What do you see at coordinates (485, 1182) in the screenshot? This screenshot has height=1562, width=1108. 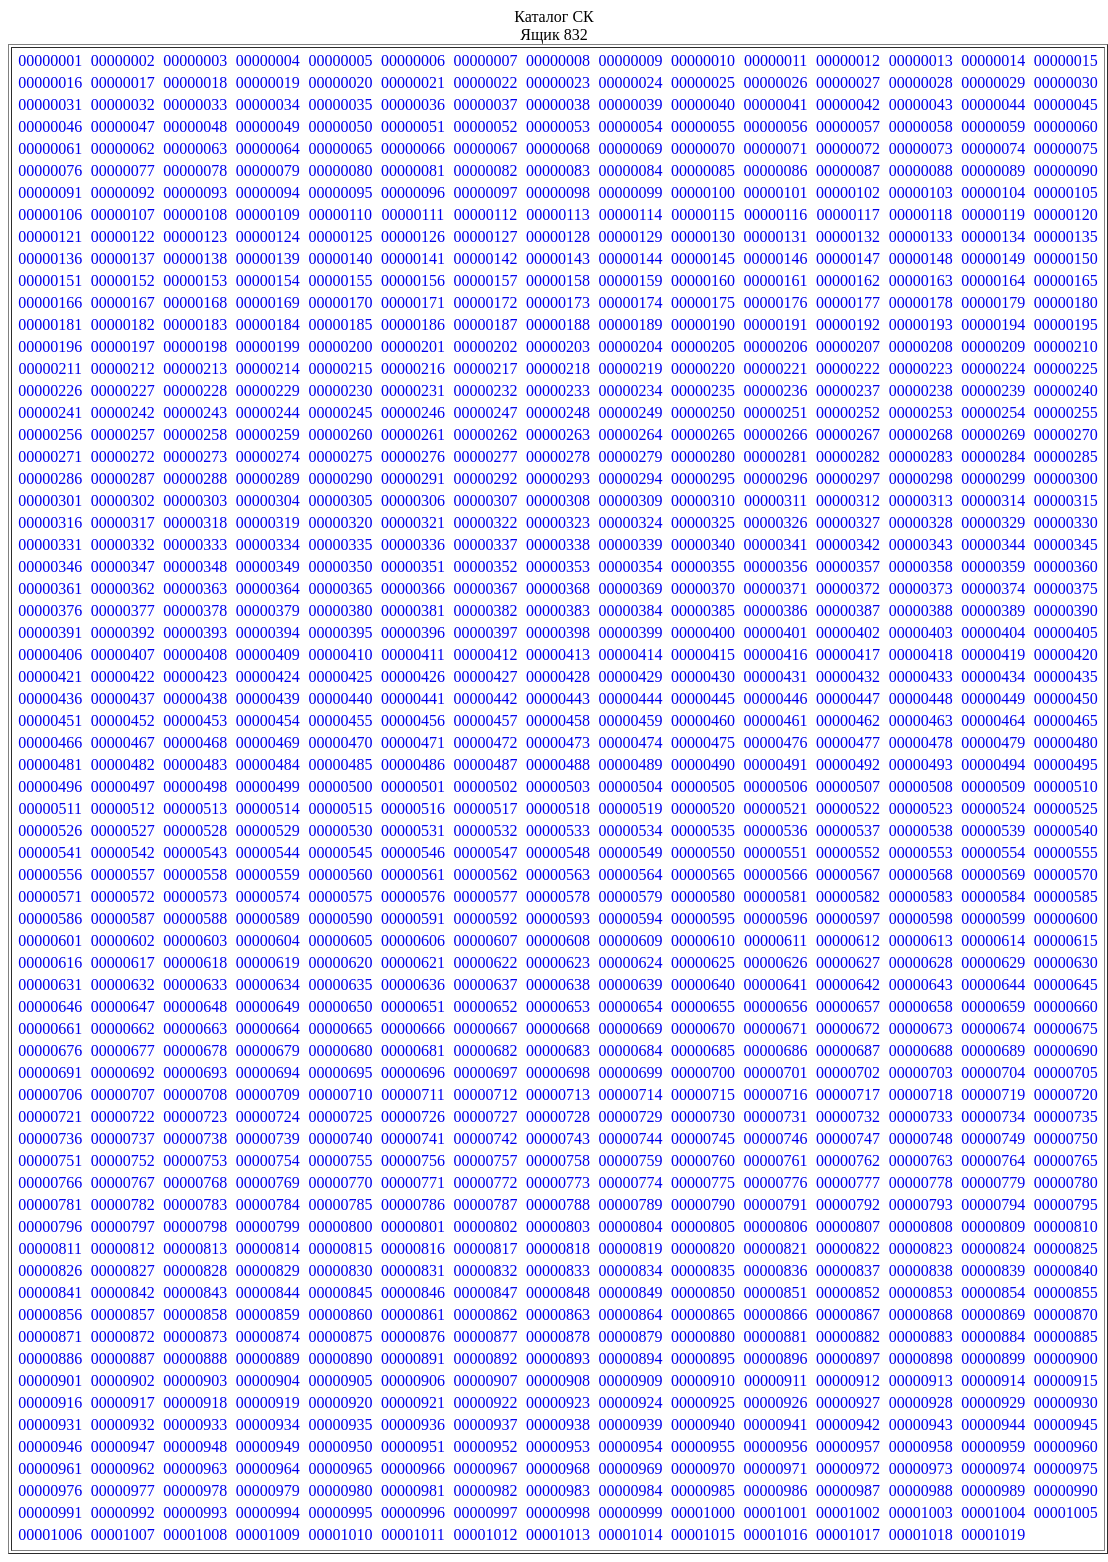 I see `00000772` at bounding box center [485, 1182].